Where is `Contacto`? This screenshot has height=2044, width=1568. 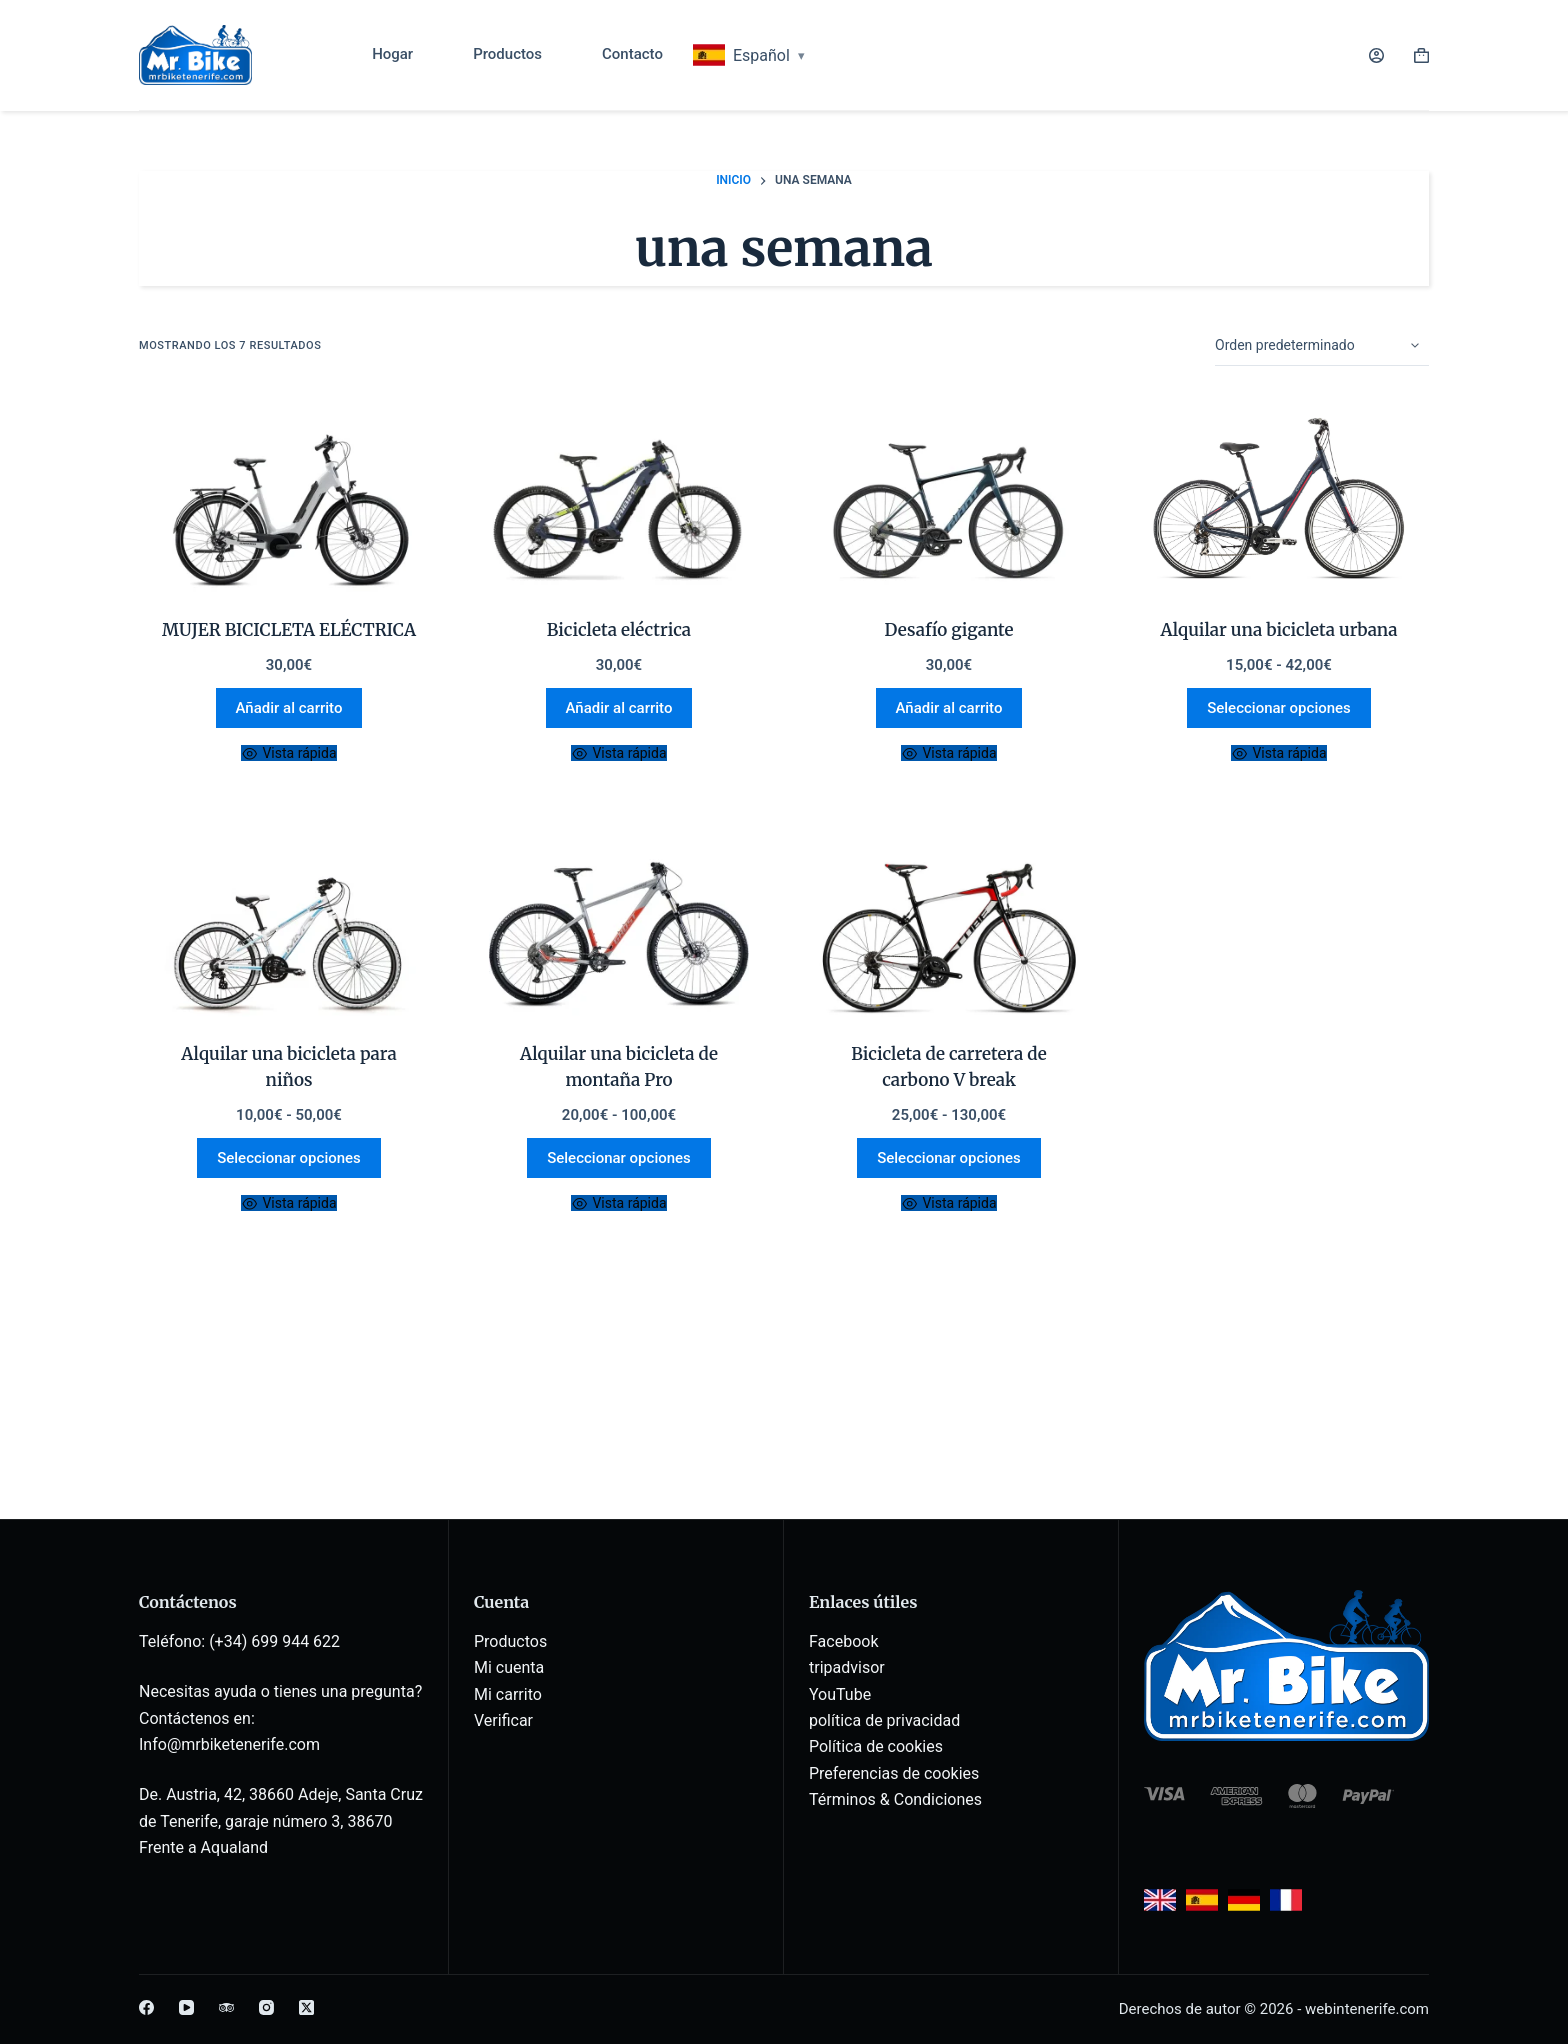 Contacto is located at coordinates (632, 54).